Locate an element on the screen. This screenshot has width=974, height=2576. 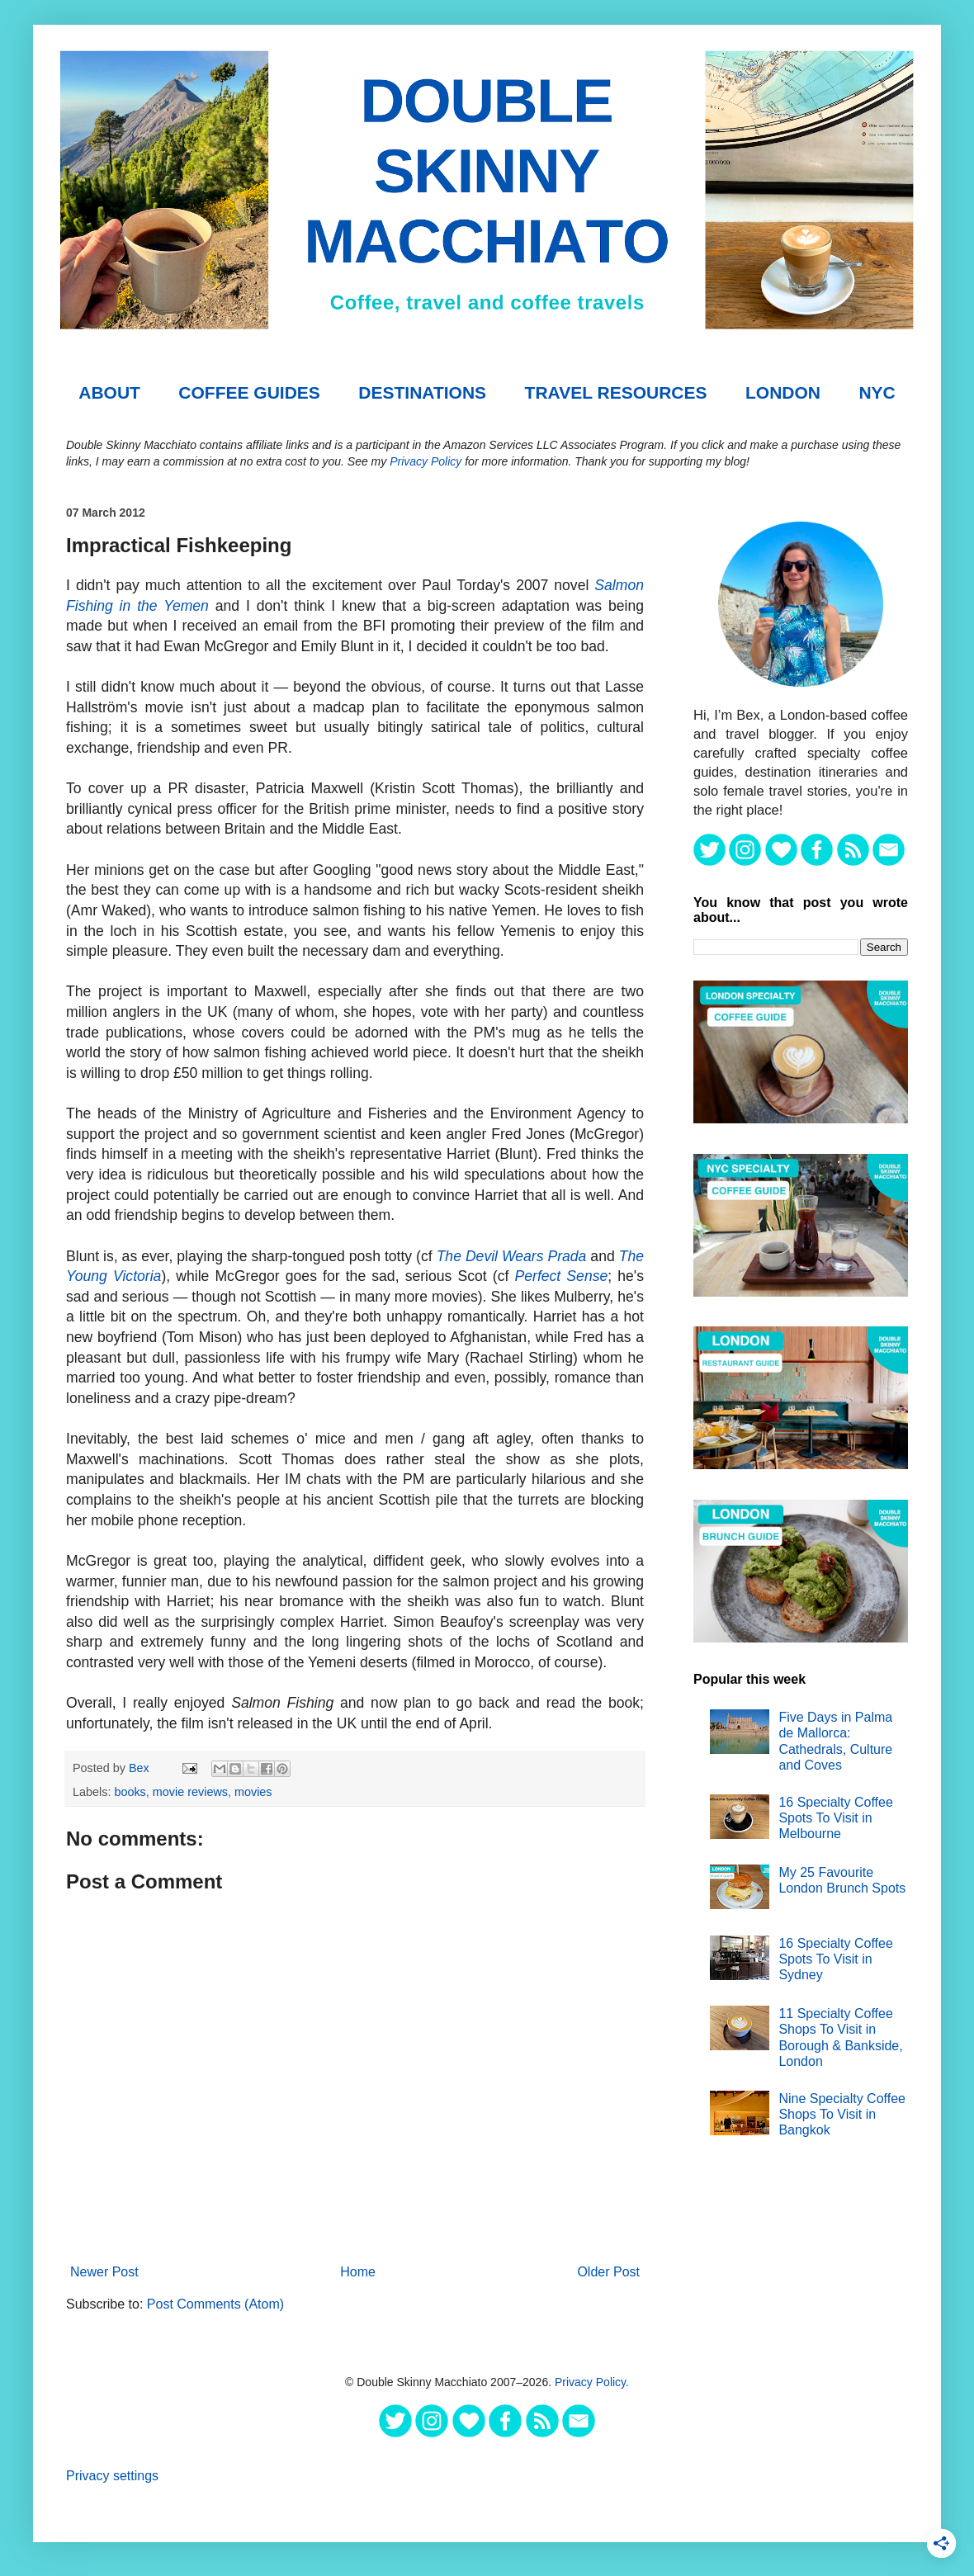
movie reviews is located at coordinates (190, 1791).